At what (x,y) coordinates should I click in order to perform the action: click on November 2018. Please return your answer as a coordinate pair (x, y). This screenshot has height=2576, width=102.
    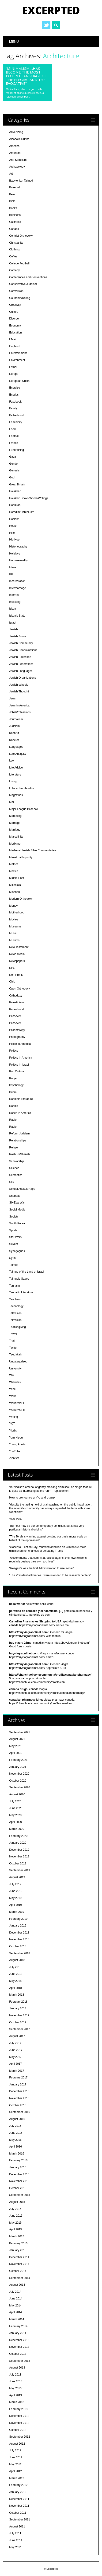
    Looking at the image, I should click on (19, 1939).